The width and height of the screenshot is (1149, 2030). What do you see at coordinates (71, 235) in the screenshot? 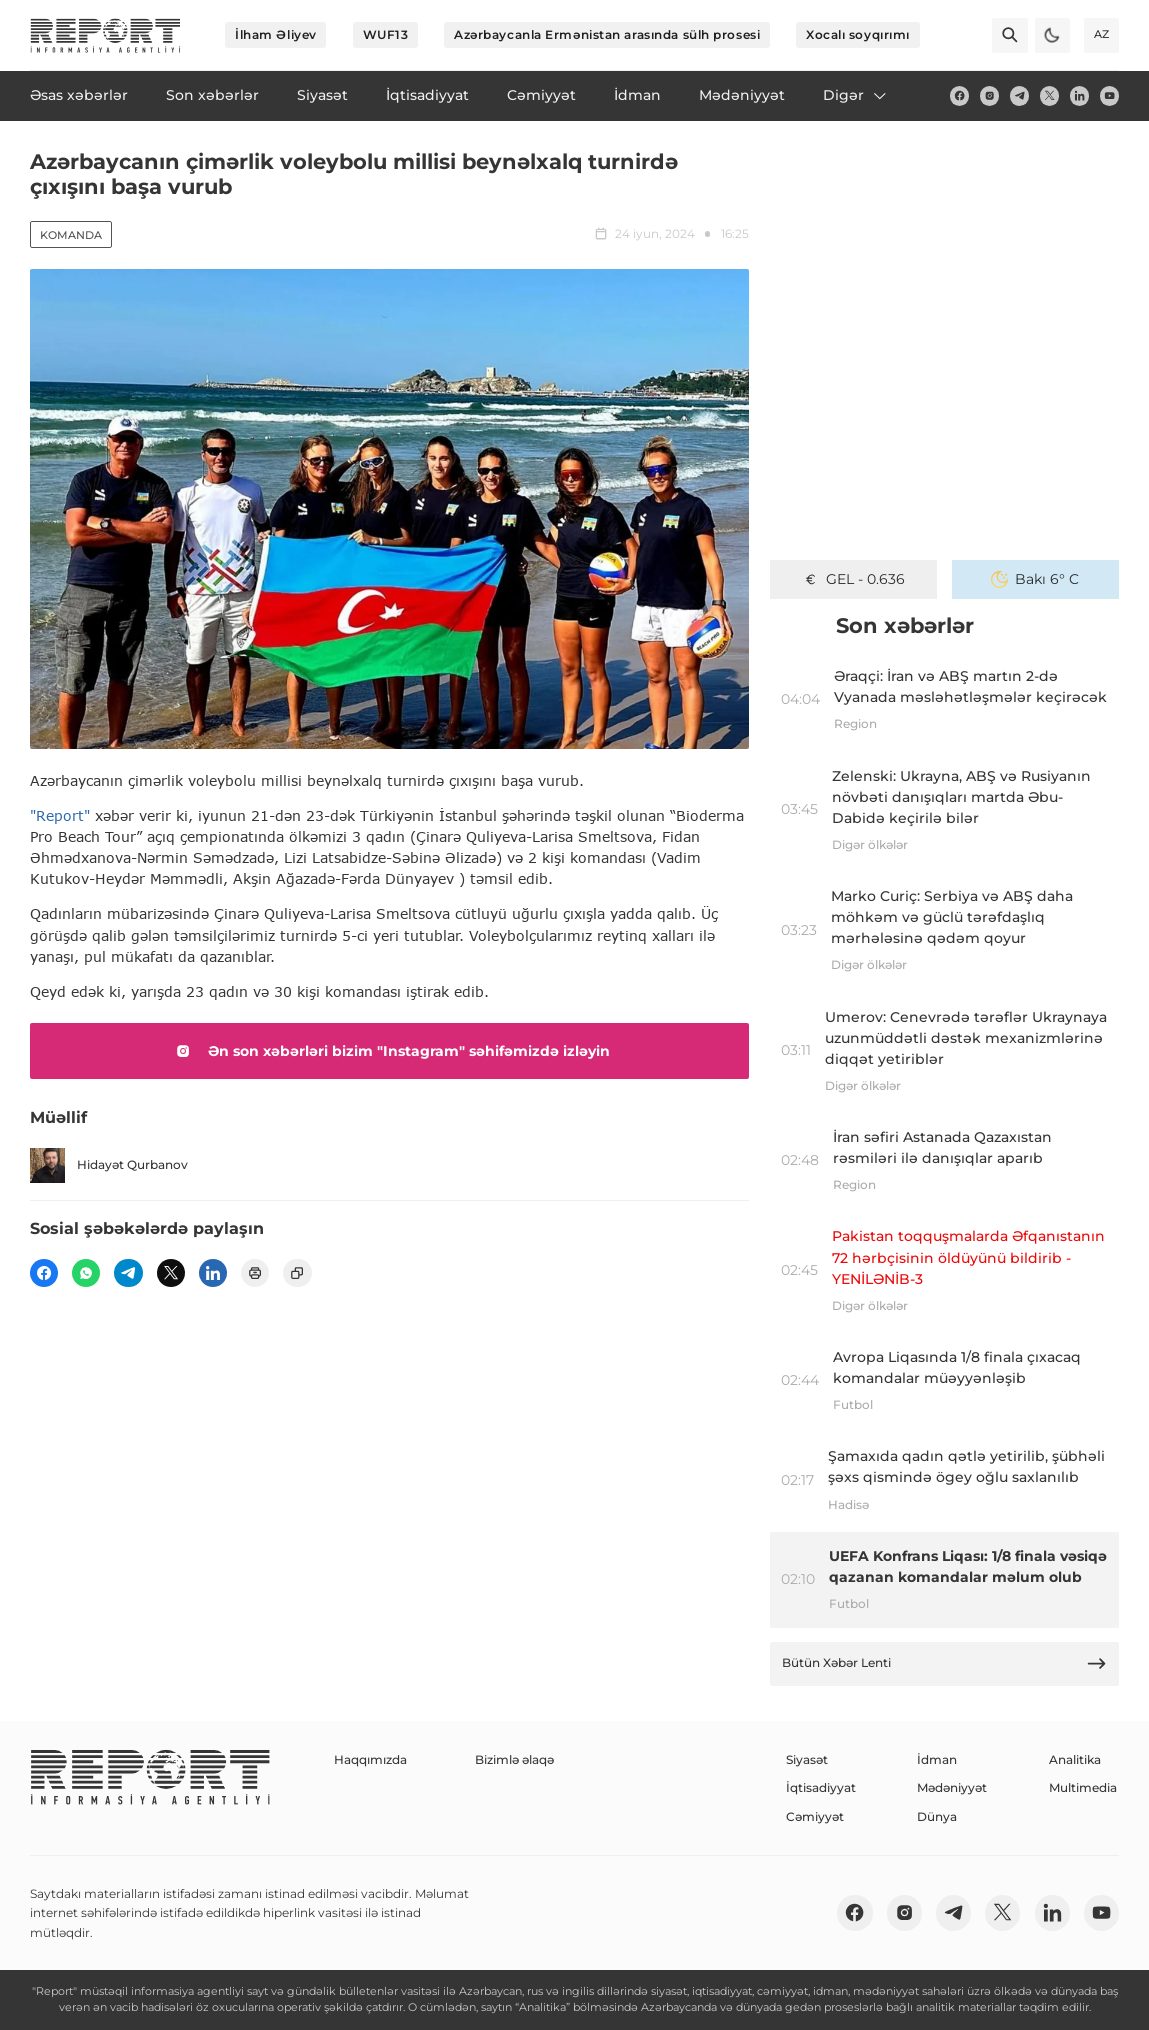
I see `Komanda` at bounding box center [71, 235].